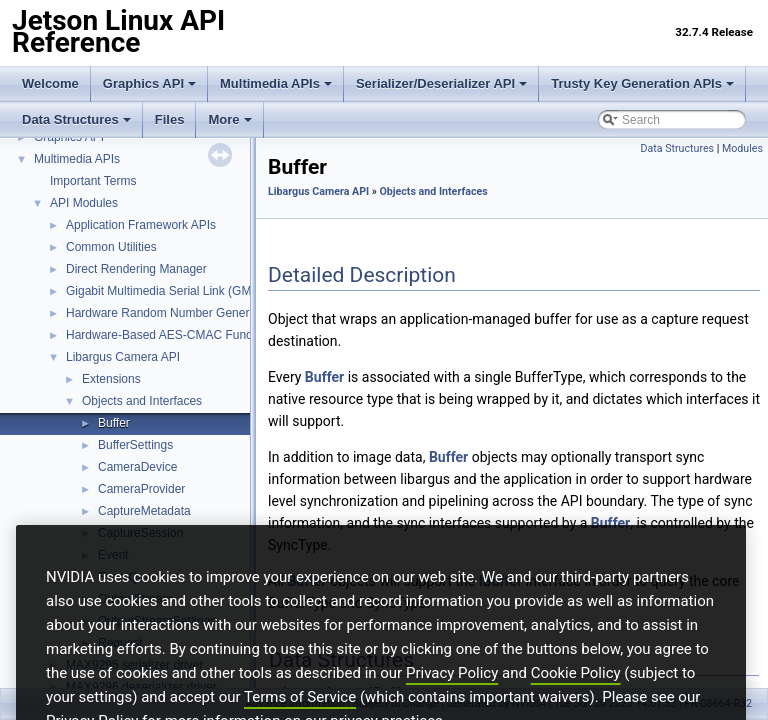  I want to click on Objects and Interfaces, so click(142, 401).